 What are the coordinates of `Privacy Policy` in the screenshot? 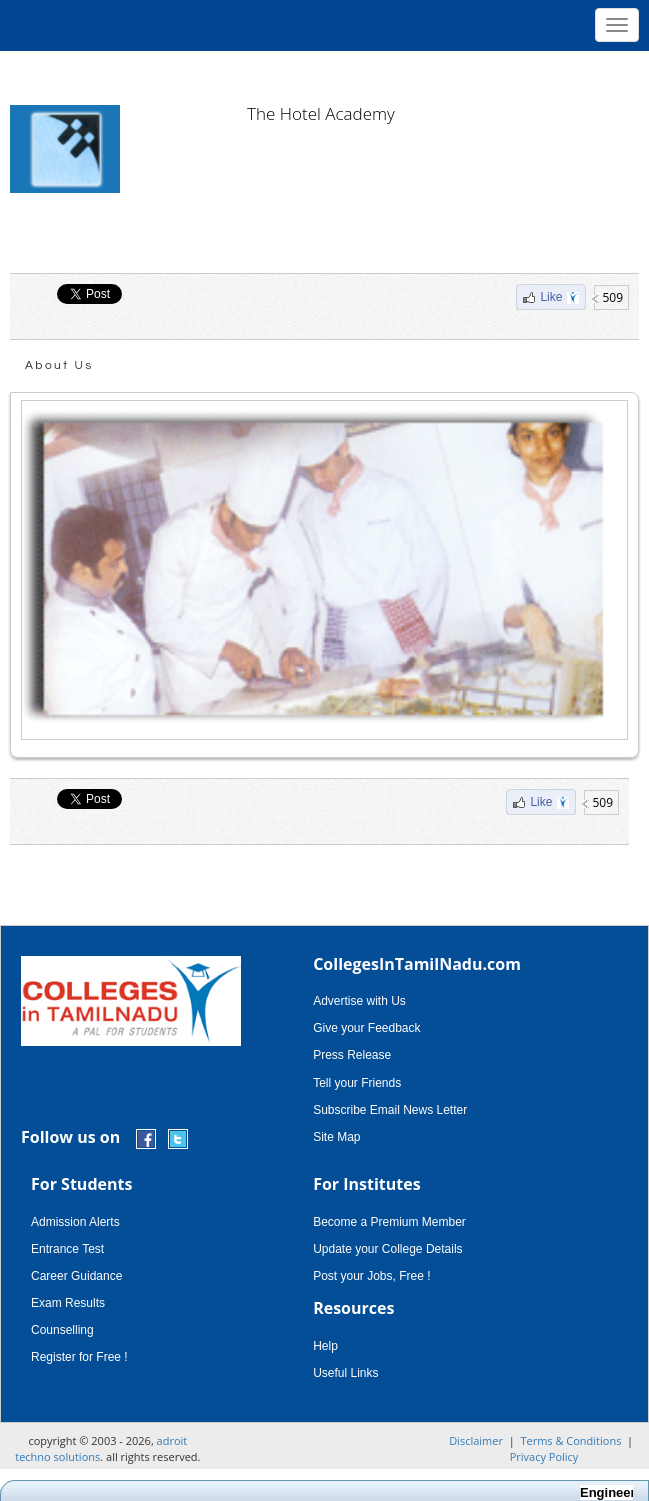 It's located at (544, 1456).